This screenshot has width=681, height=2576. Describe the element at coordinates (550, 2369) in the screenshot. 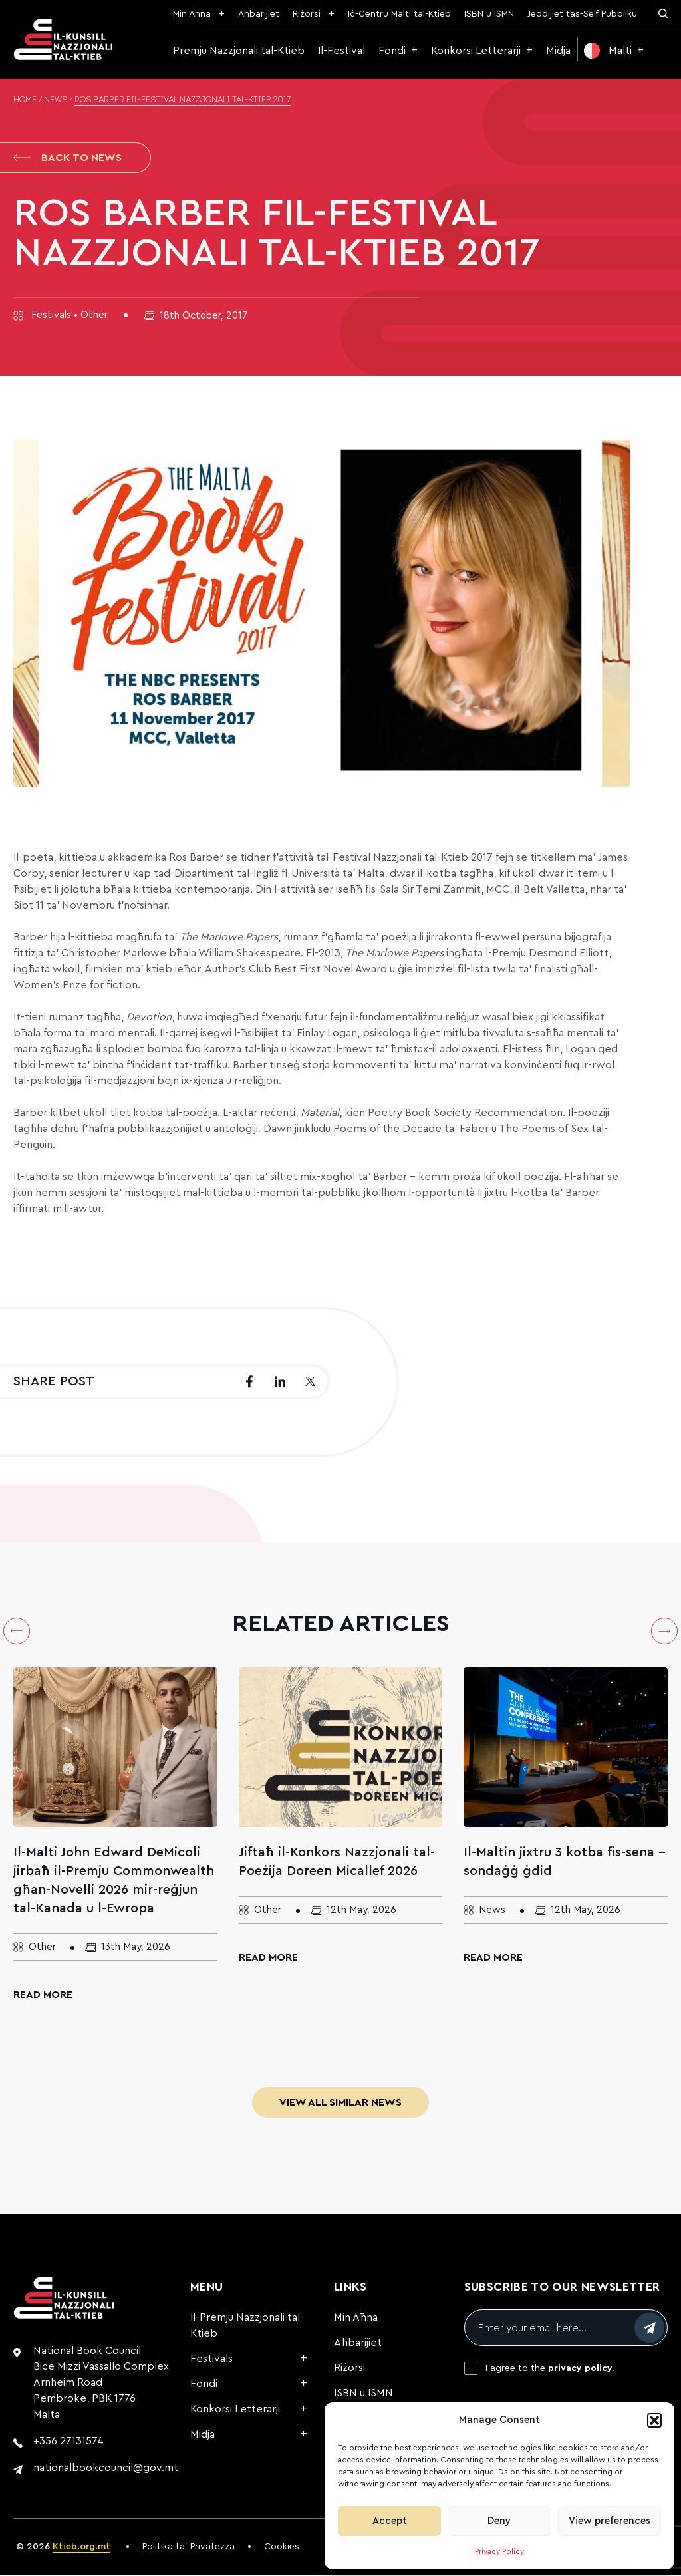

I see `I agree to the .` at that location.